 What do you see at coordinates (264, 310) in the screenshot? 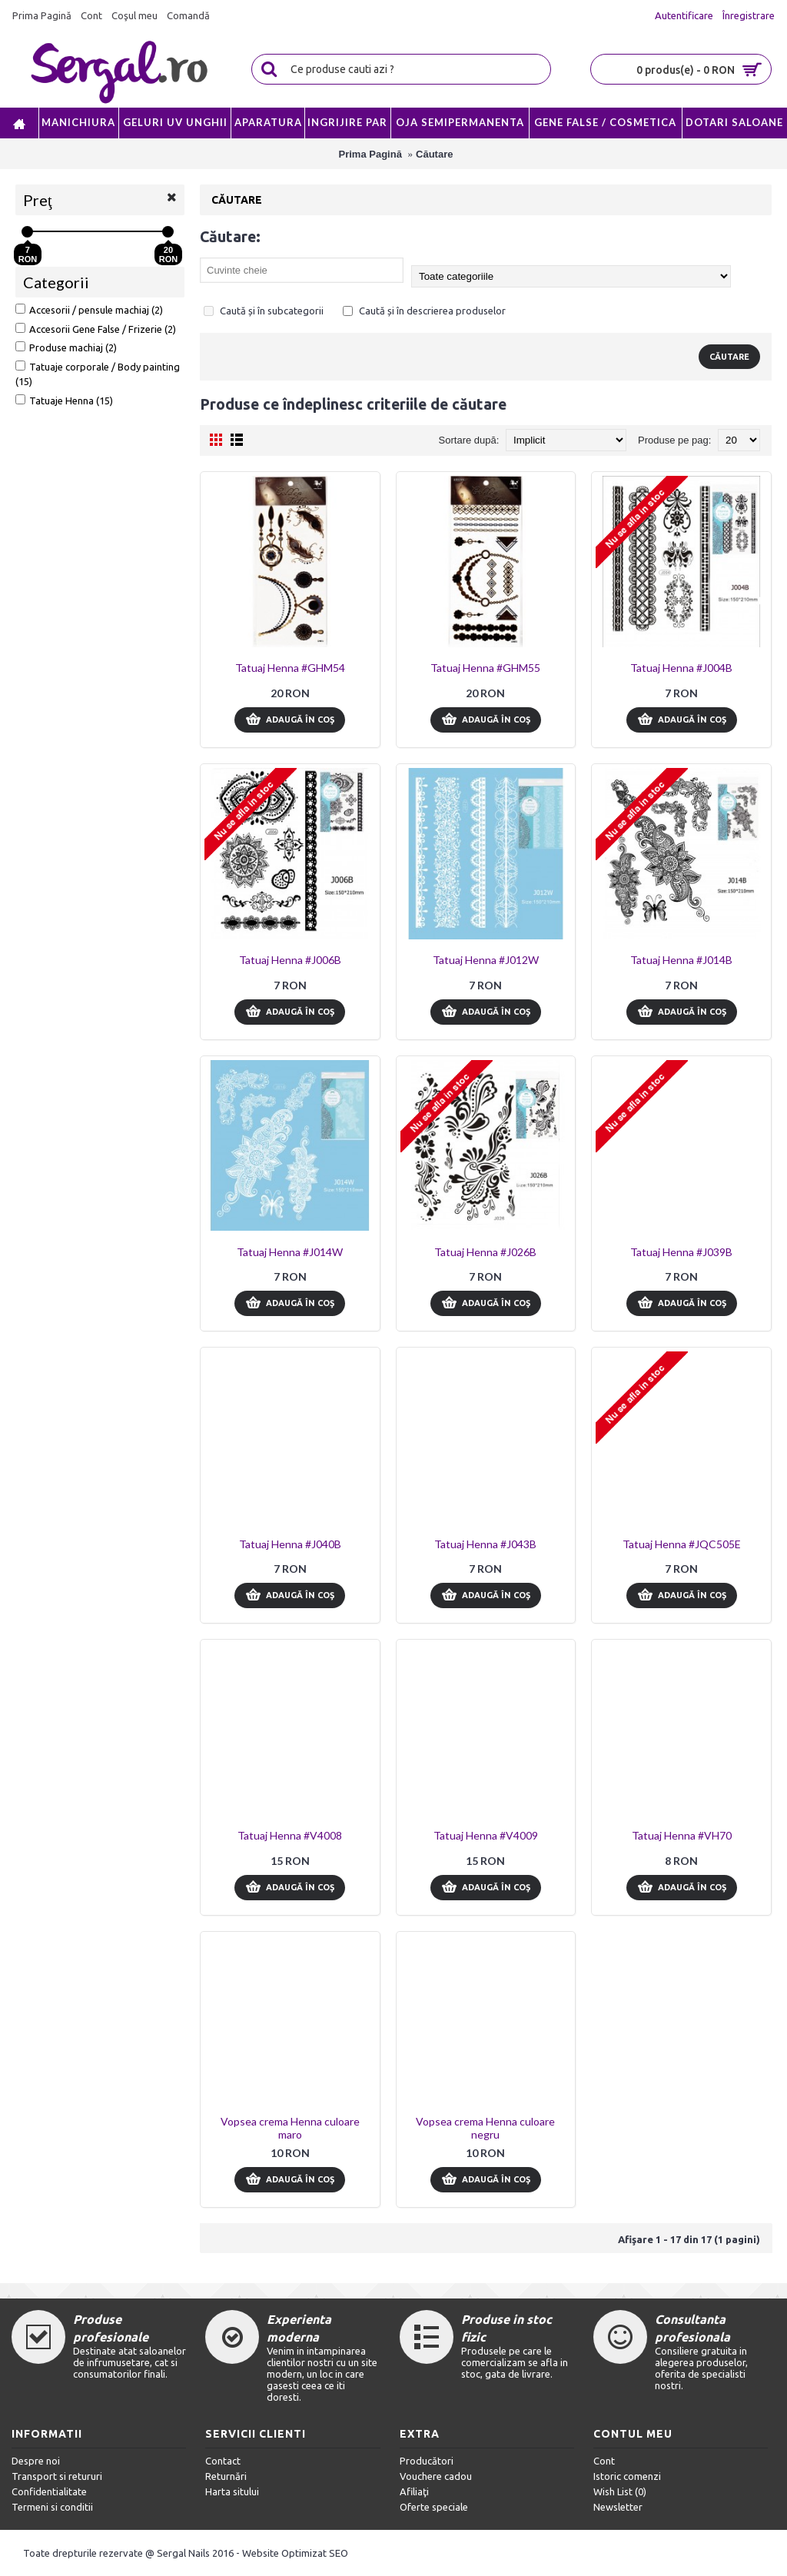
I see `Caută și în subcategorii` at bounding box center [264, 310].